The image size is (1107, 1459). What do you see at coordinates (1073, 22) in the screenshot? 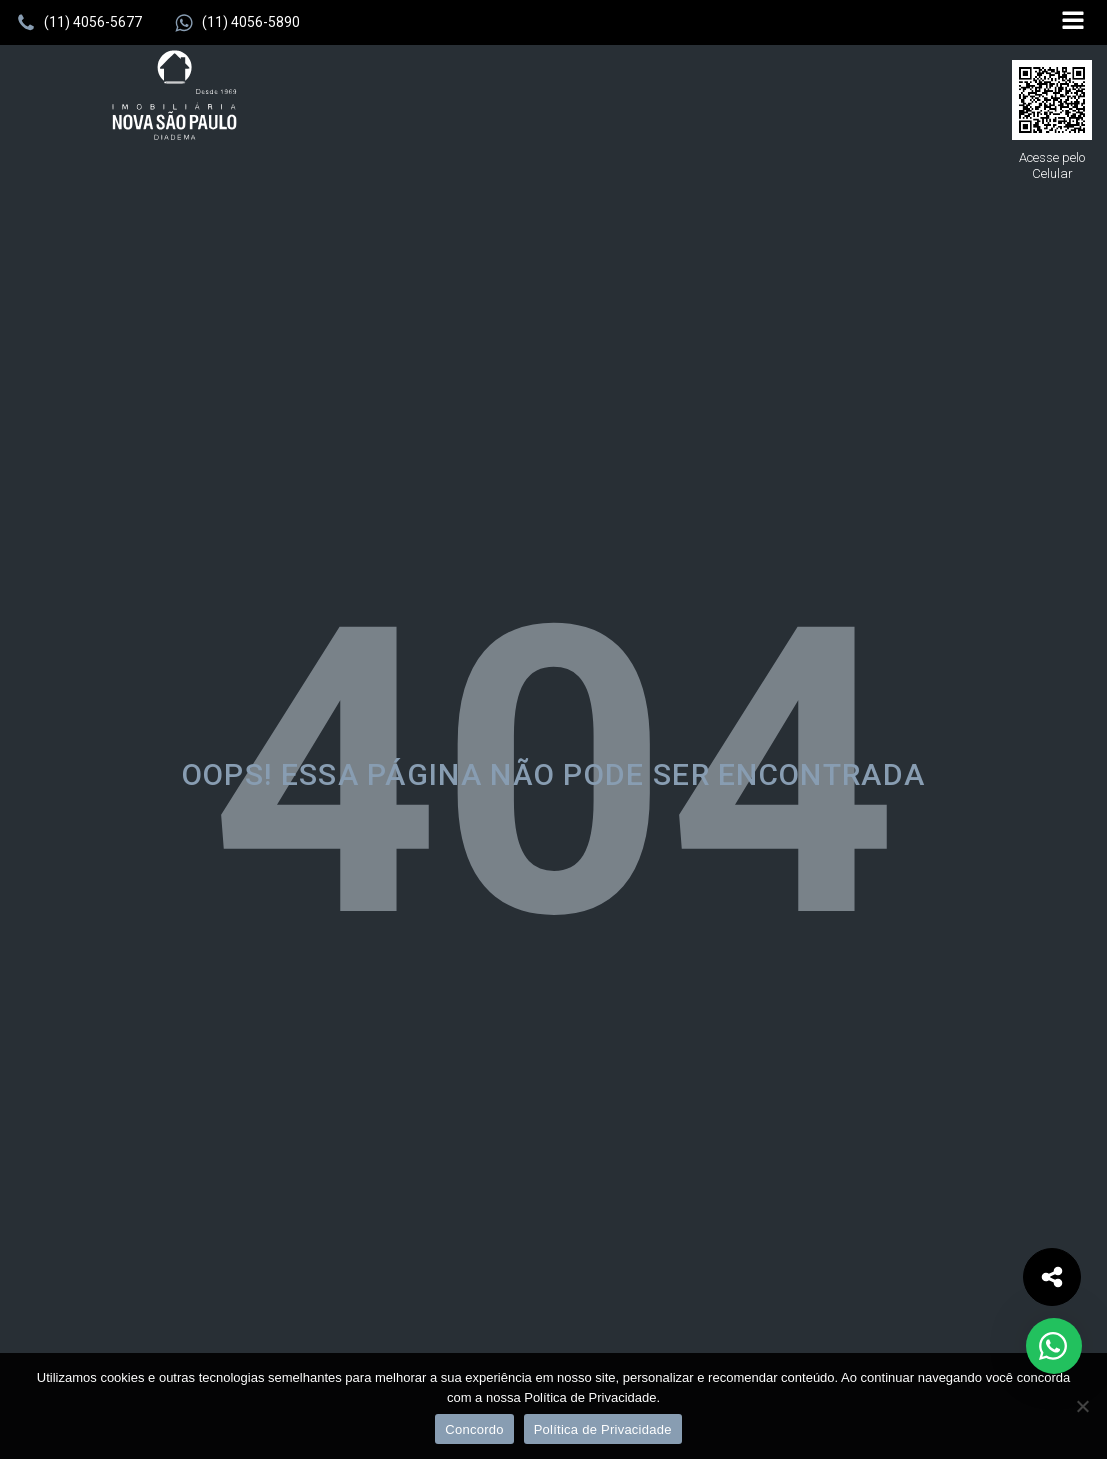
I see `[Open navigation menu]` at bounding box center [1073, 22].